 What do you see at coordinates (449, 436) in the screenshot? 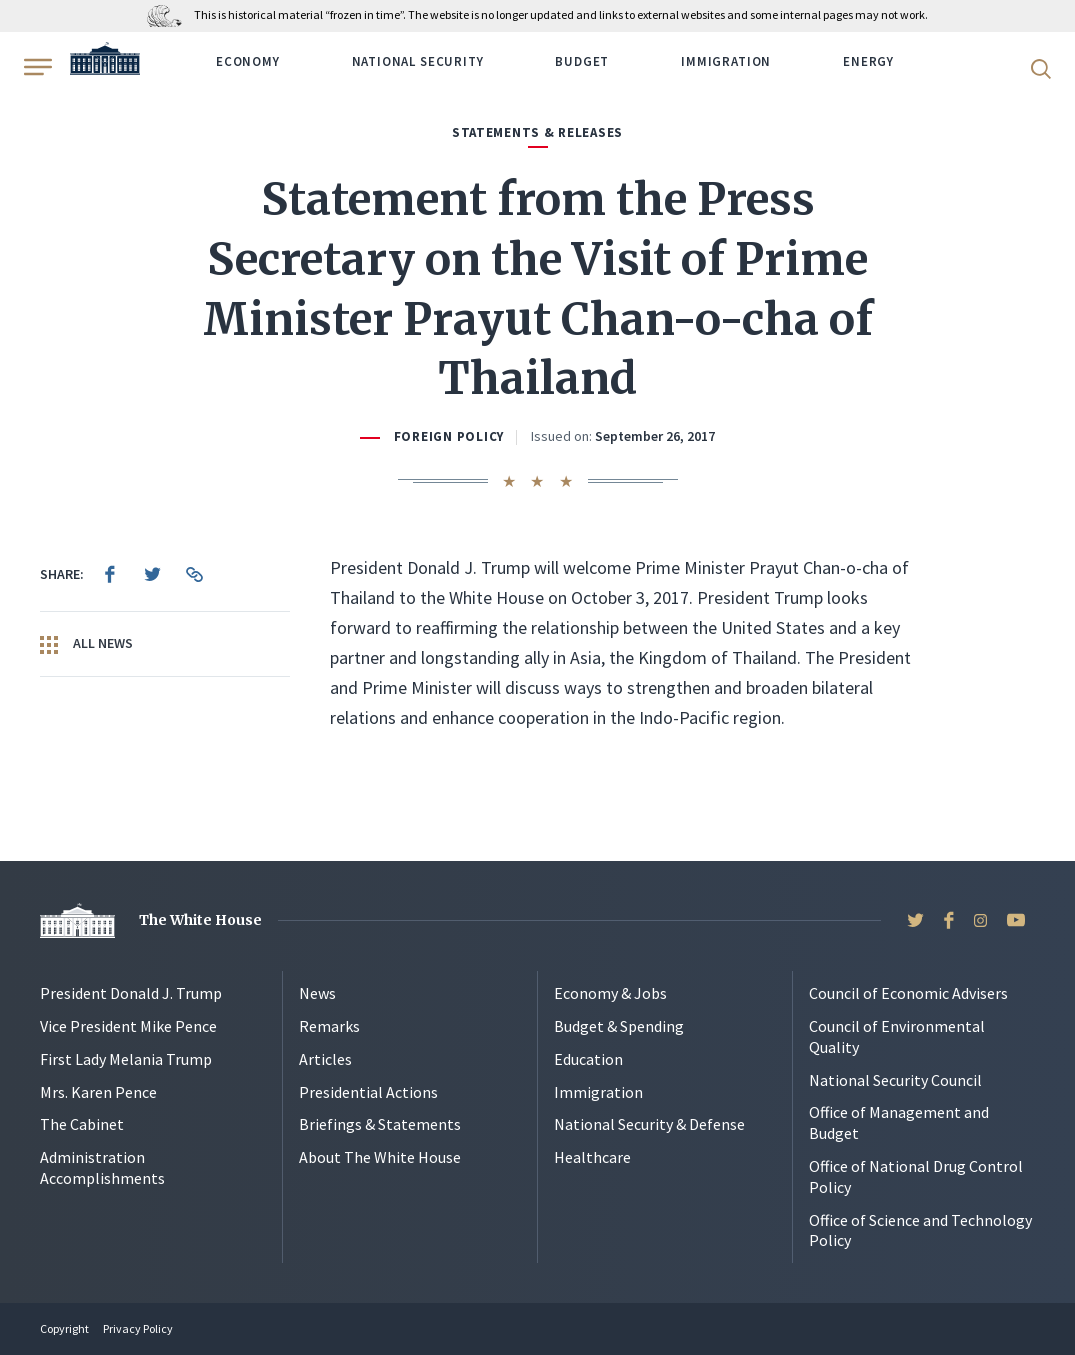
I see `Foreign Policy` at bounding box center [449, 436].